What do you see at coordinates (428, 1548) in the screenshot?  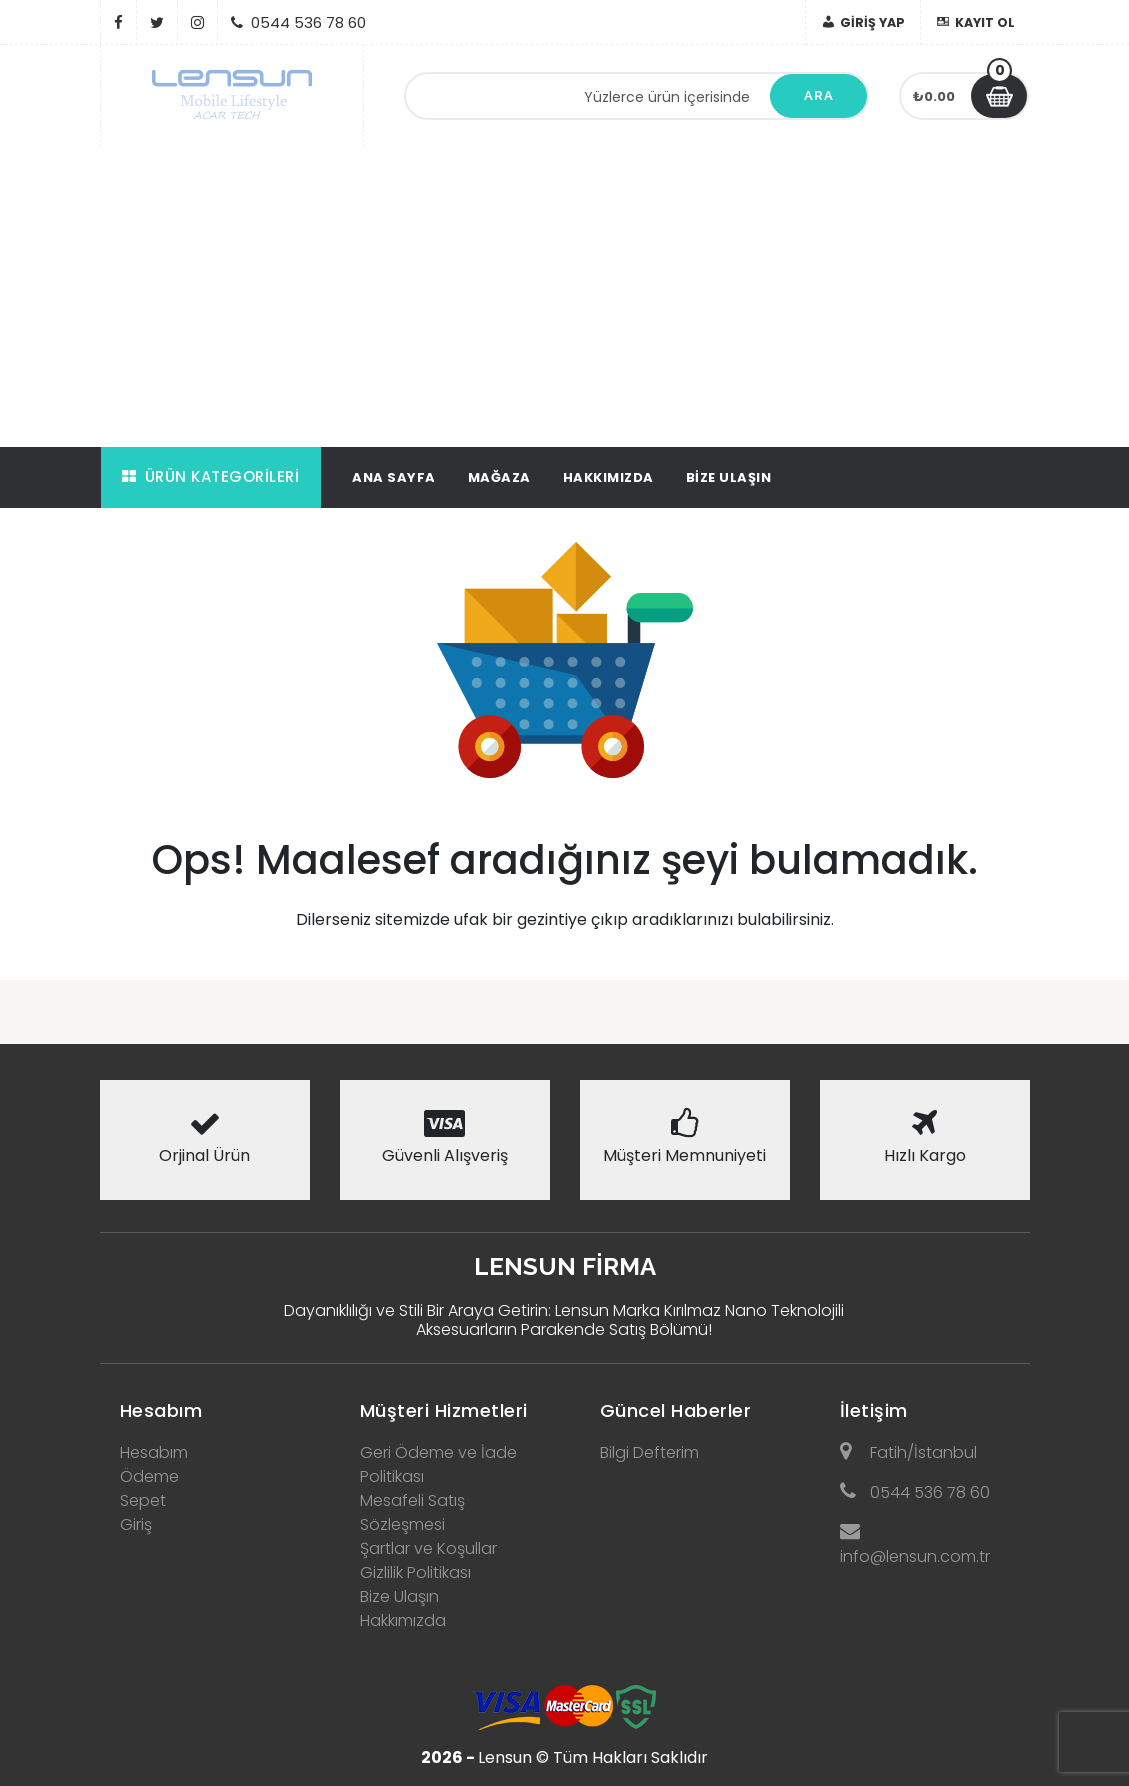 I see `Şartlar ve Koşullar` at bounding box center [428, 1548].